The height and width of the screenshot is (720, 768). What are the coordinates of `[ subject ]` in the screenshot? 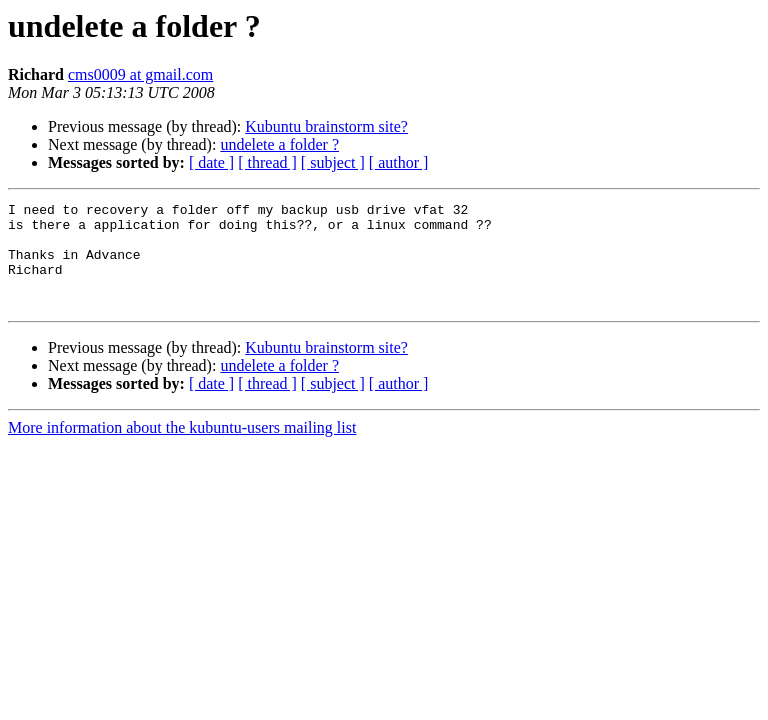 It's located at (333, 162).